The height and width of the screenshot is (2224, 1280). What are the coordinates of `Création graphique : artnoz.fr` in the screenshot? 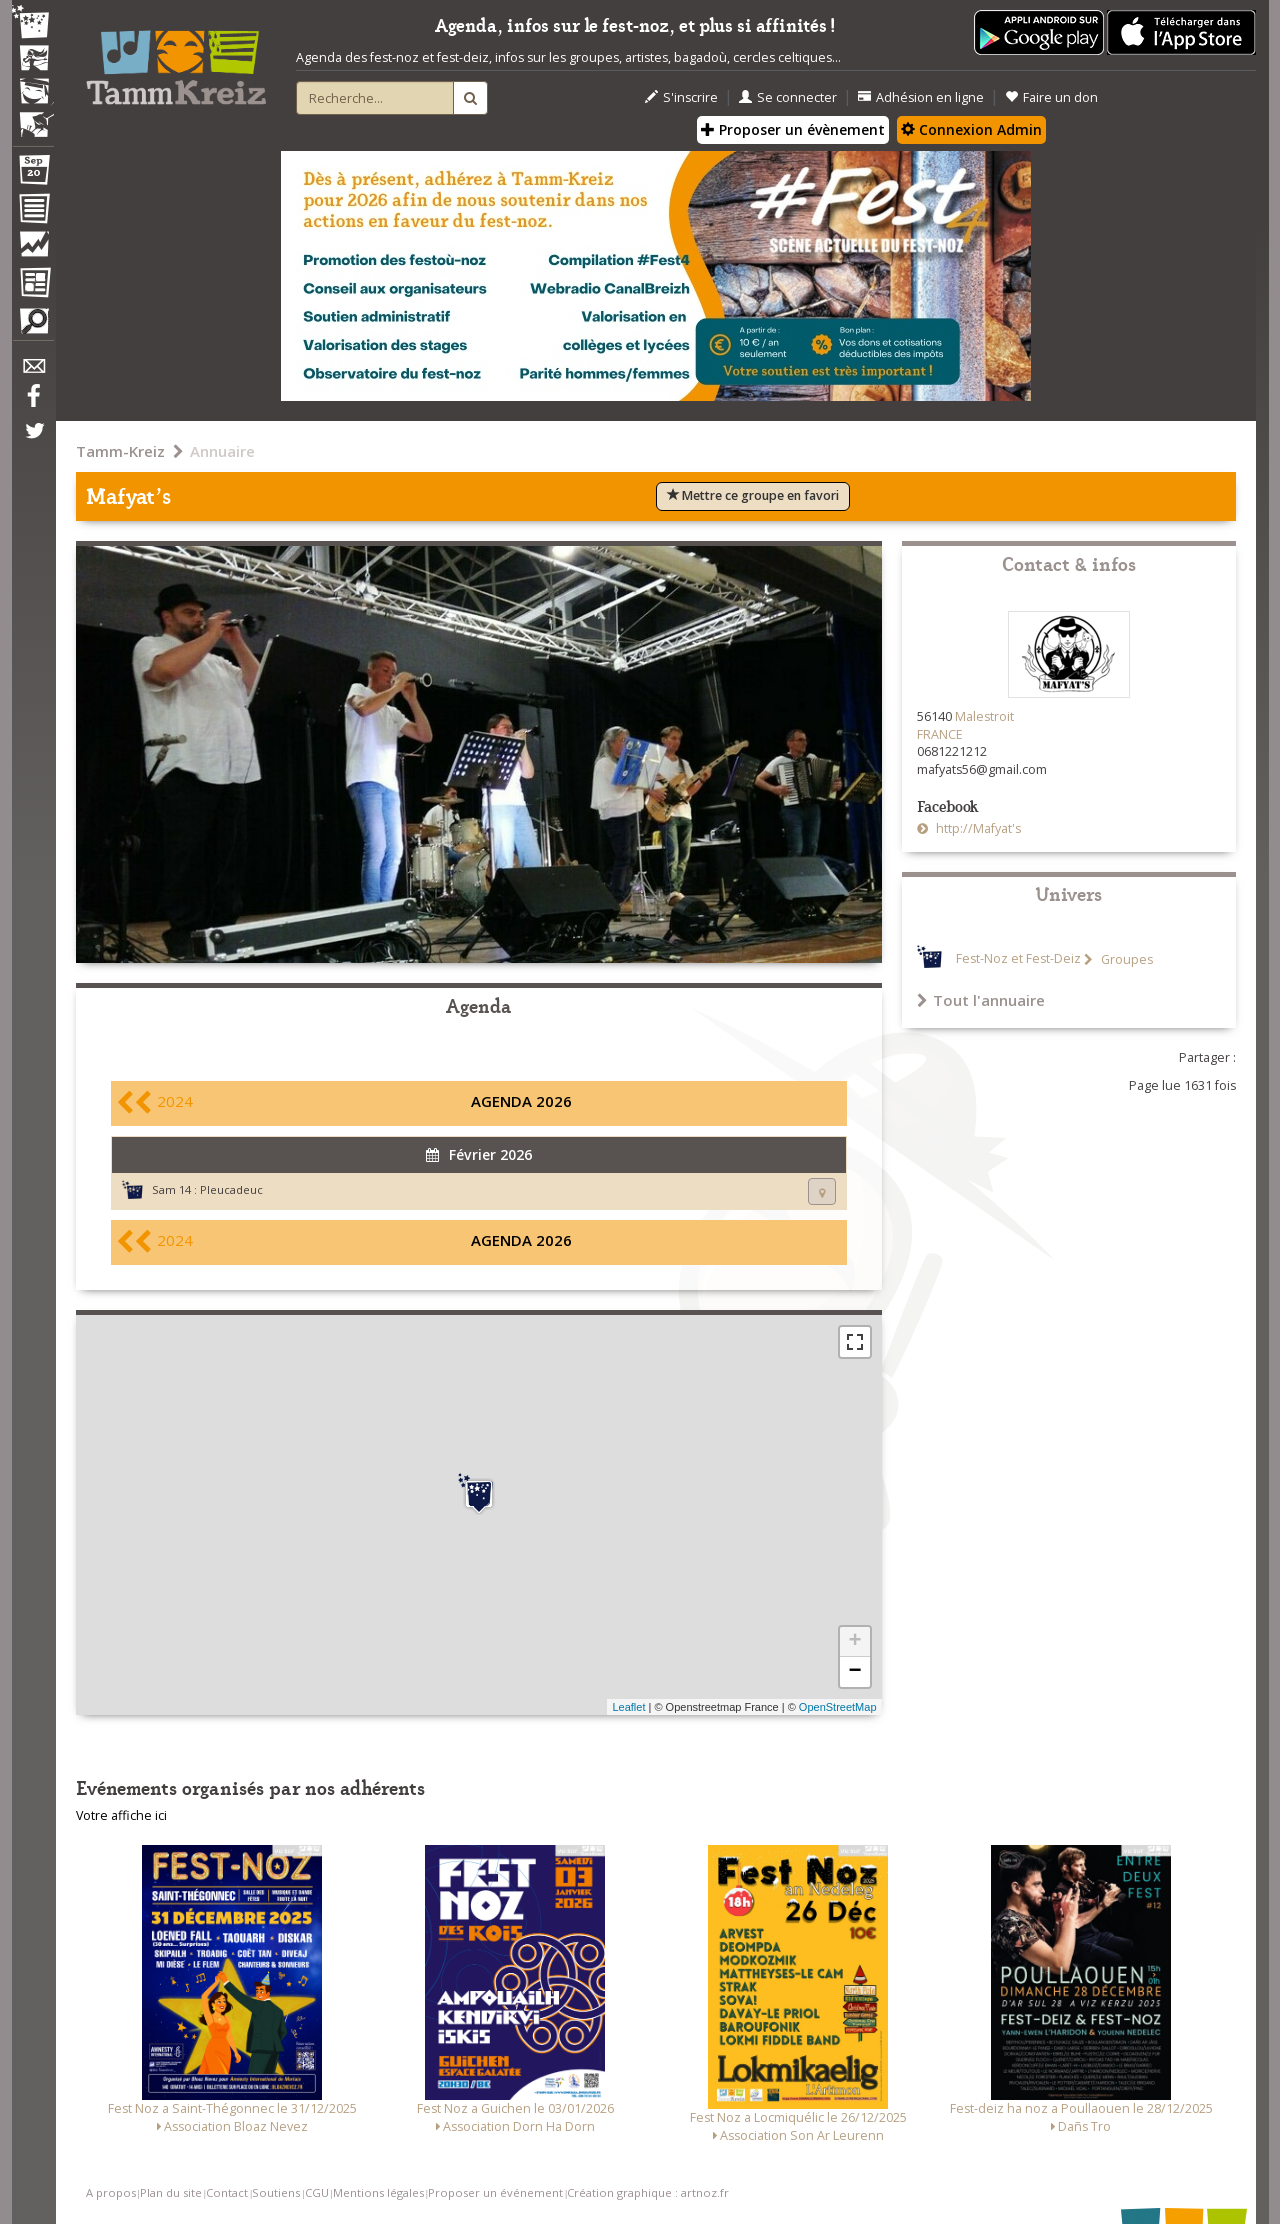 It's located at (648, 2192).